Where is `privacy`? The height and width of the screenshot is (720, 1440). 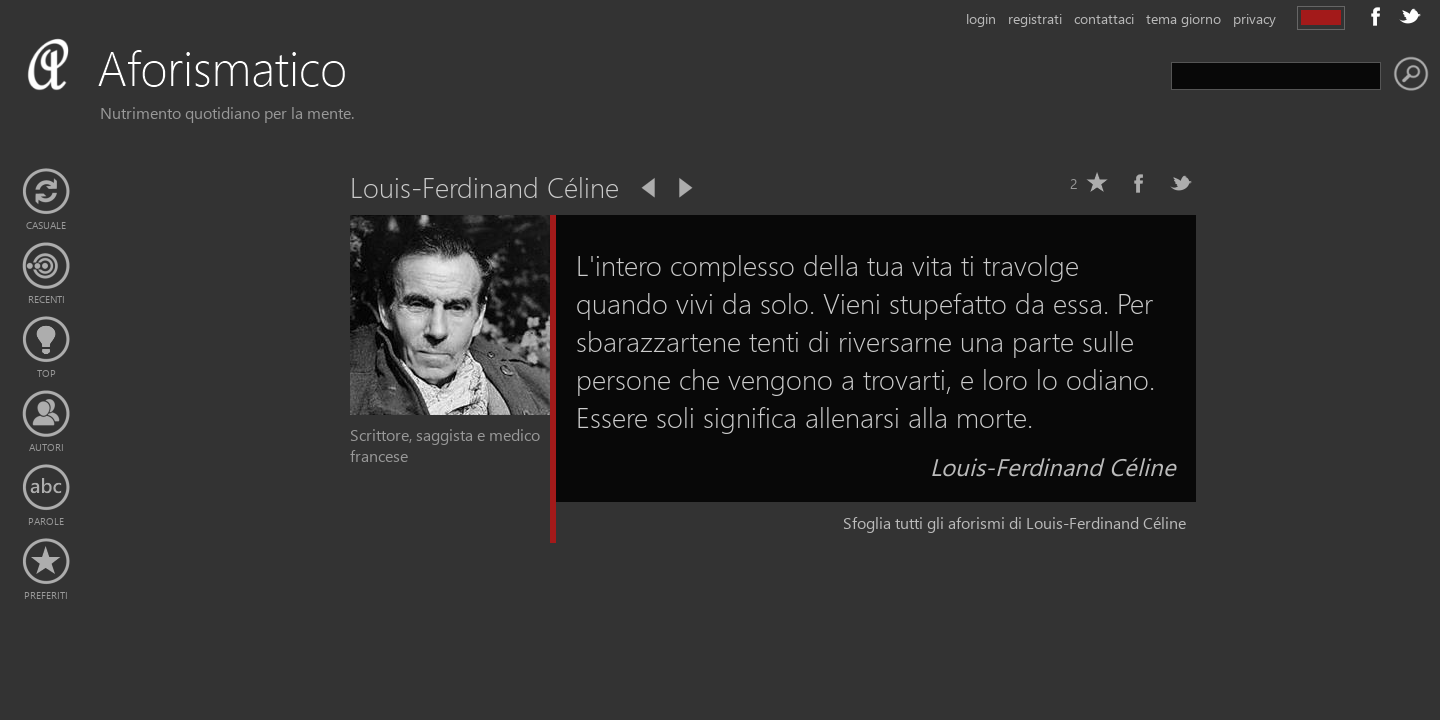
privacy is located at coordinates (1254, 18).